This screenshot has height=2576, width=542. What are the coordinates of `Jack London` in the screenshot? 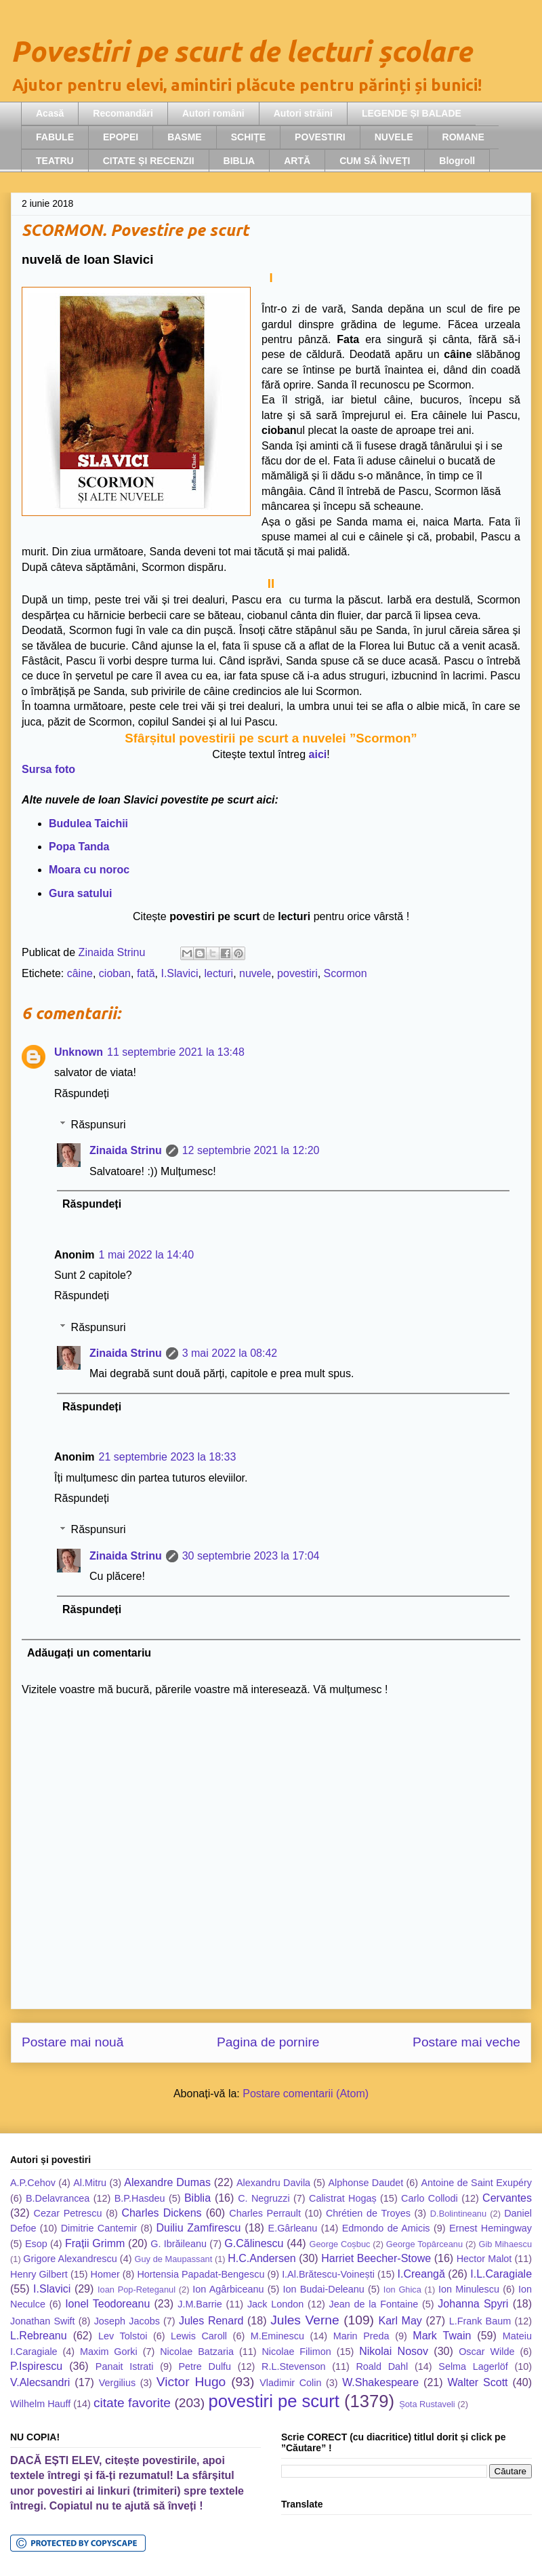 It's located at (275, 2304).